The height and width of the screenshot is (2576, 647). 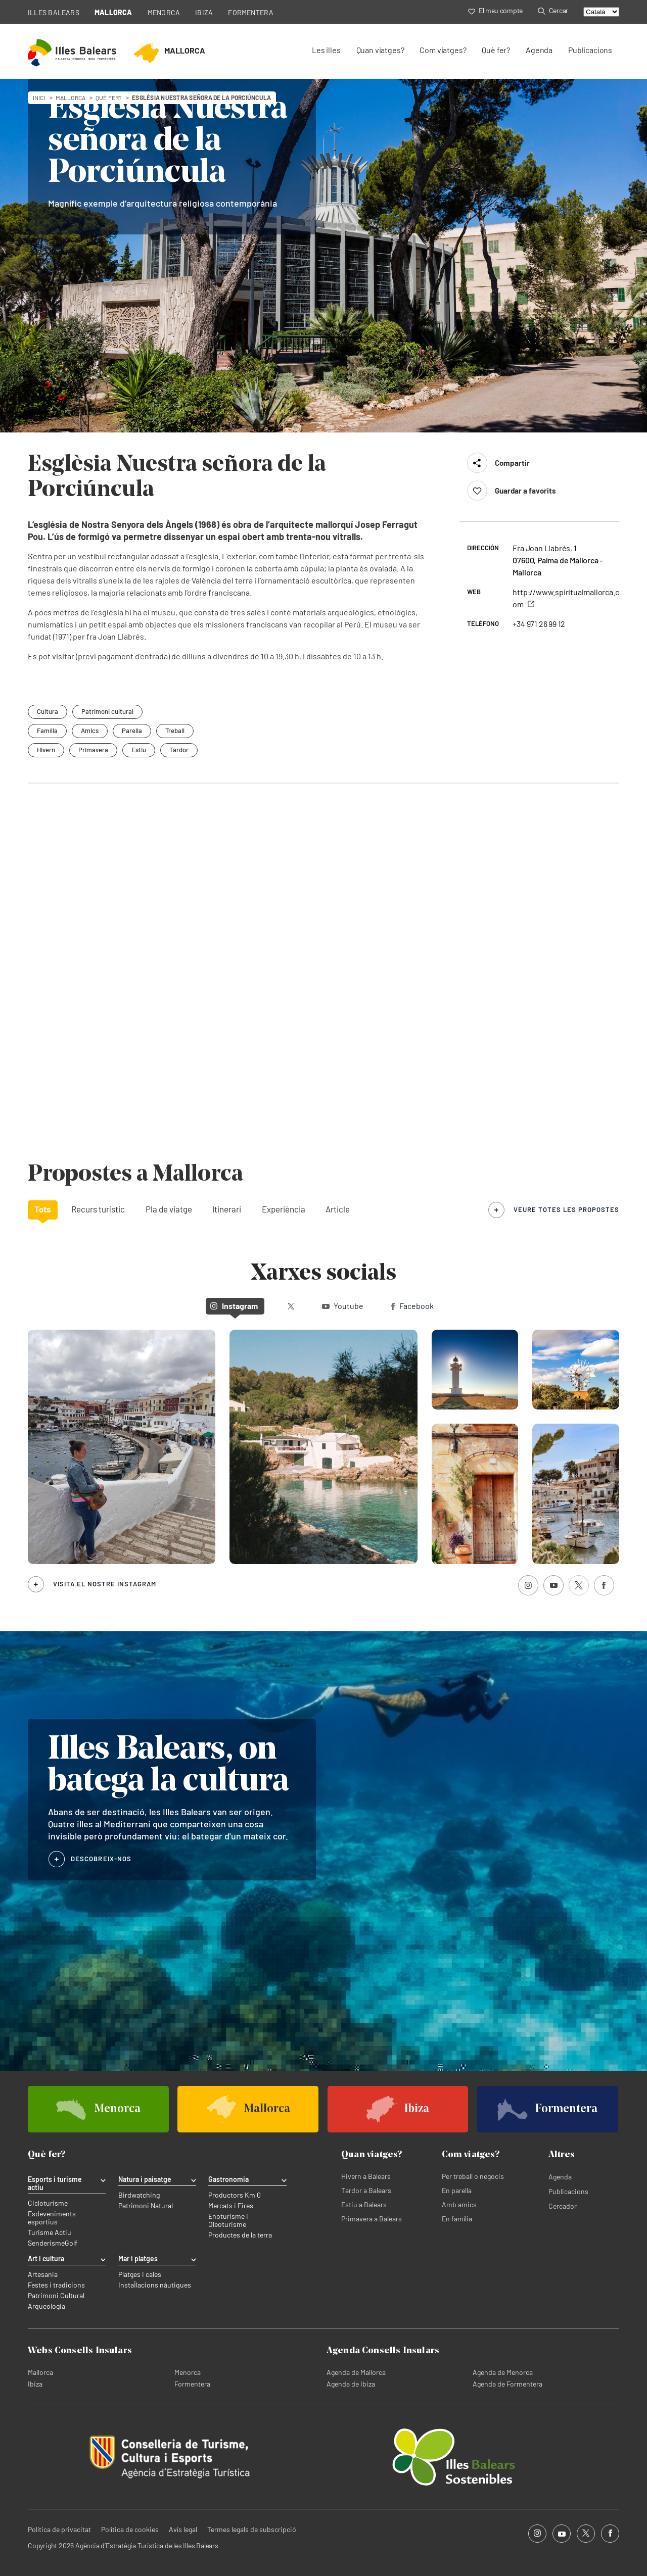 I want to click on Arqueologia, so click(x=46, y=2306).